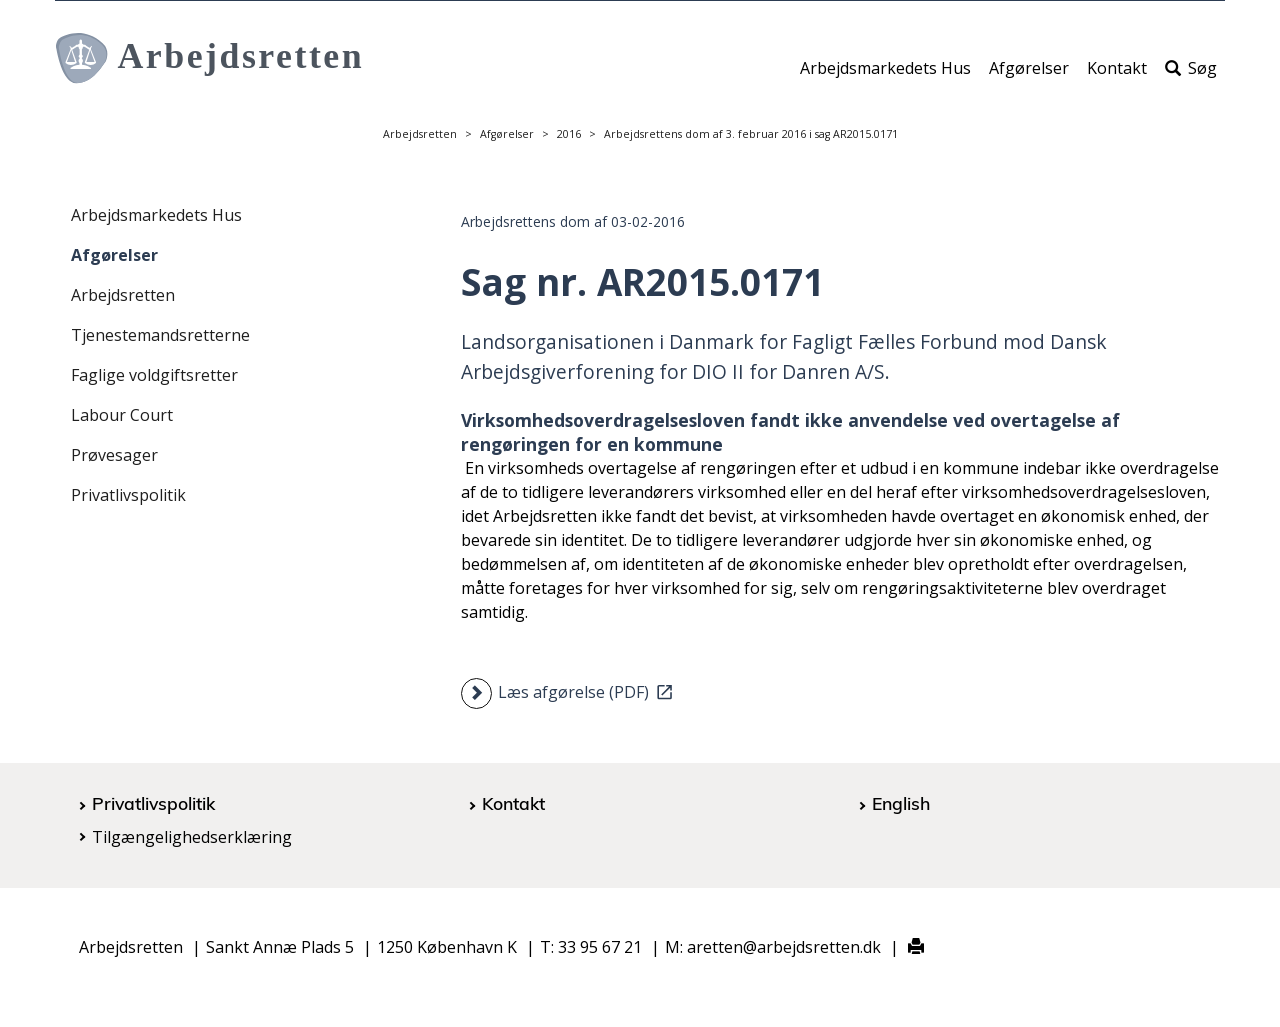  I want to click on English, so click(901, 803).